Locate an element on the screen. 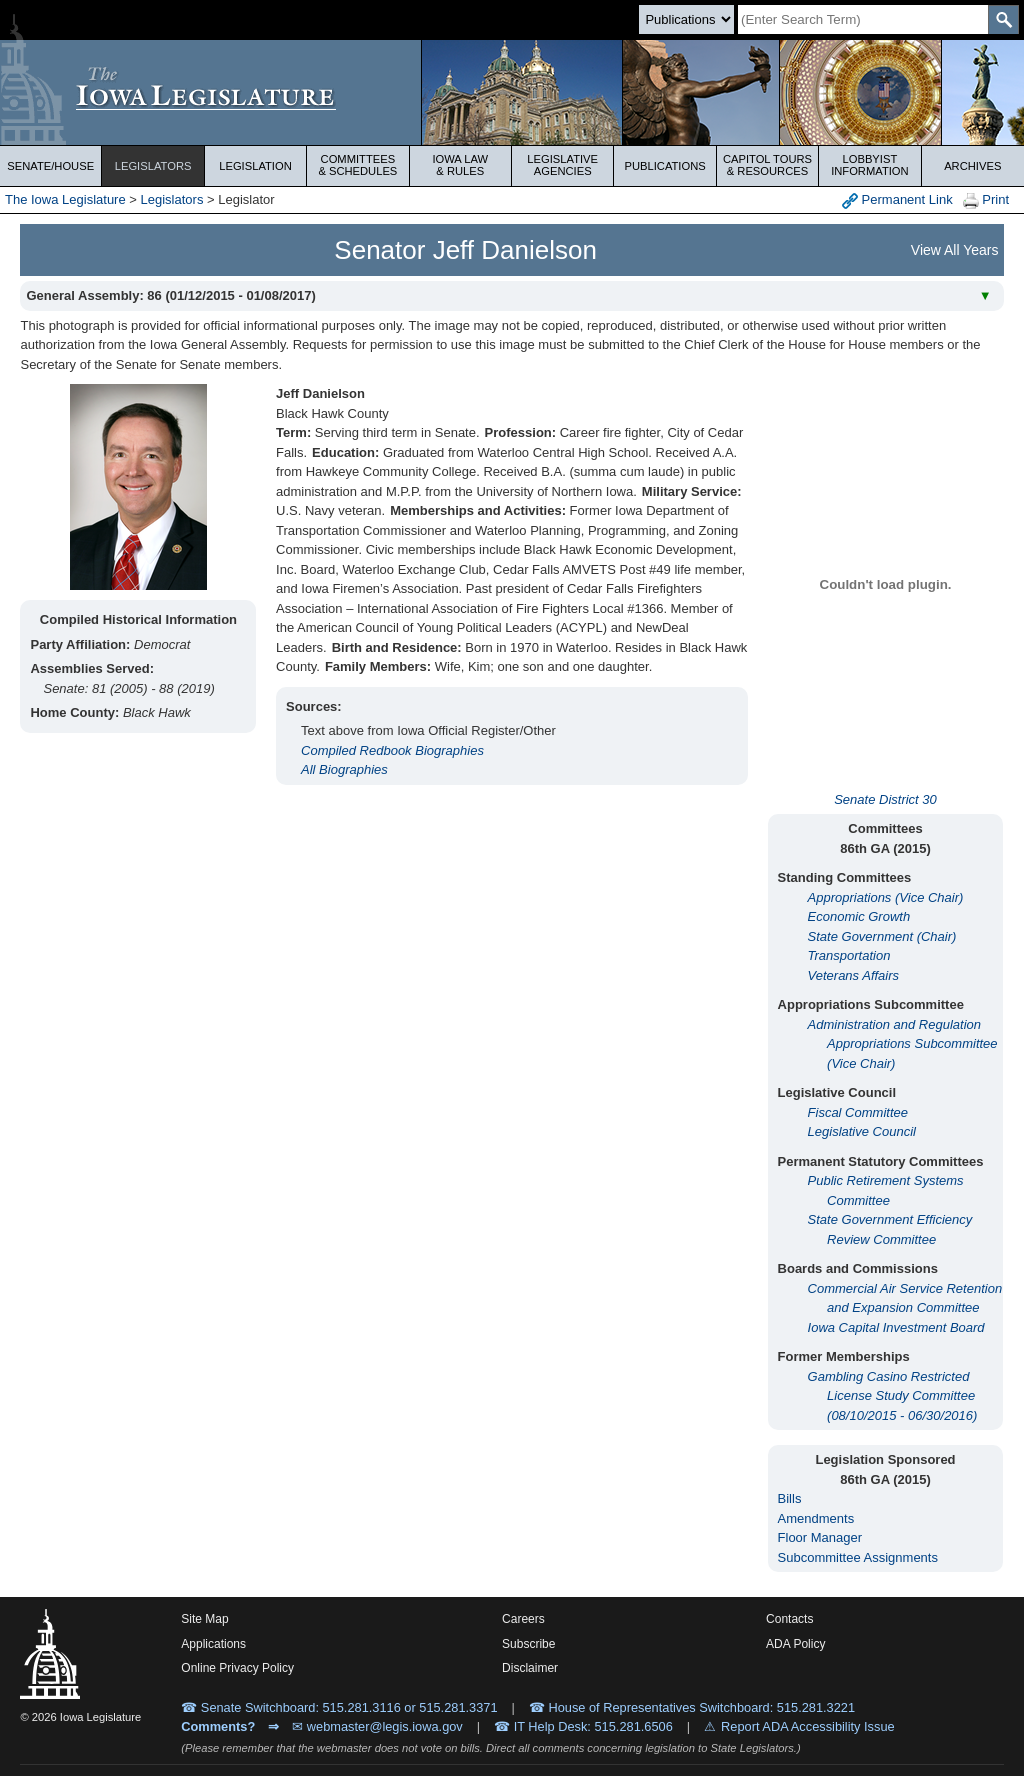  ✉ webmaster@legis.iowa.gov is located at coordinates (377, 1726).